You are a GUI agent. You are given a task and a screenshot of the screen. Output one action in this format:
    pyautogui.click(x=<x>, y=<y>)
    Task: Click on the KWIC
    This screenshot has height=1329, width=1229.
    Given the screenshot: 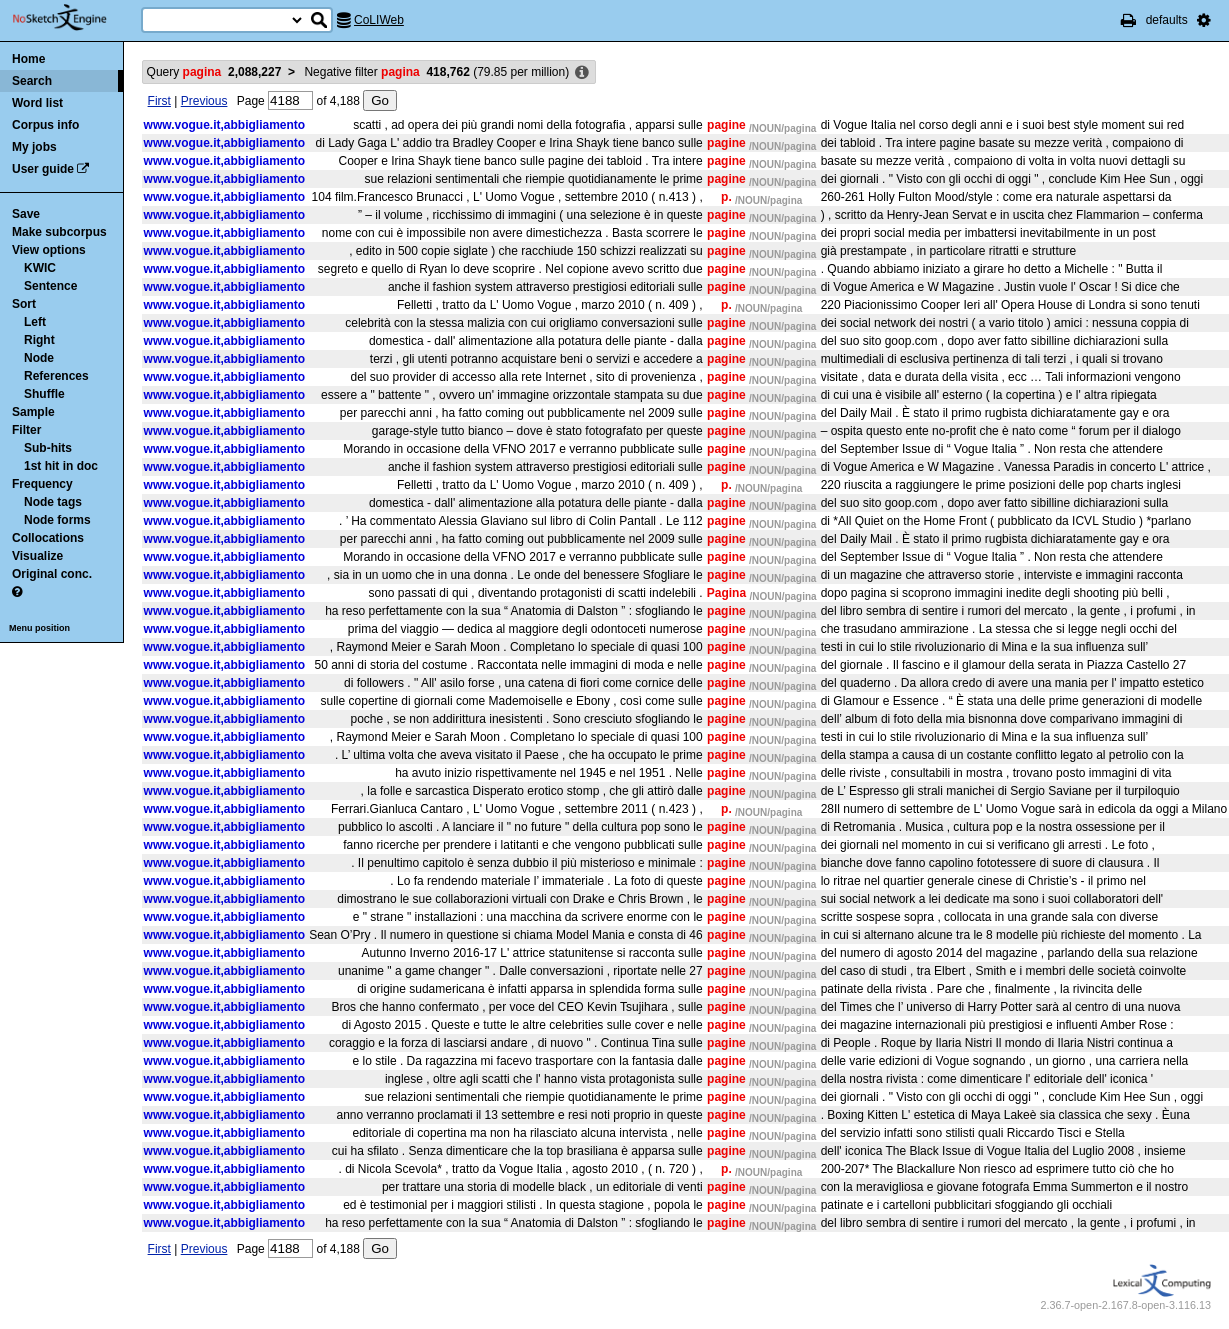 What is the action you would take?
    pyautogui.click(x=40, y=268)
    